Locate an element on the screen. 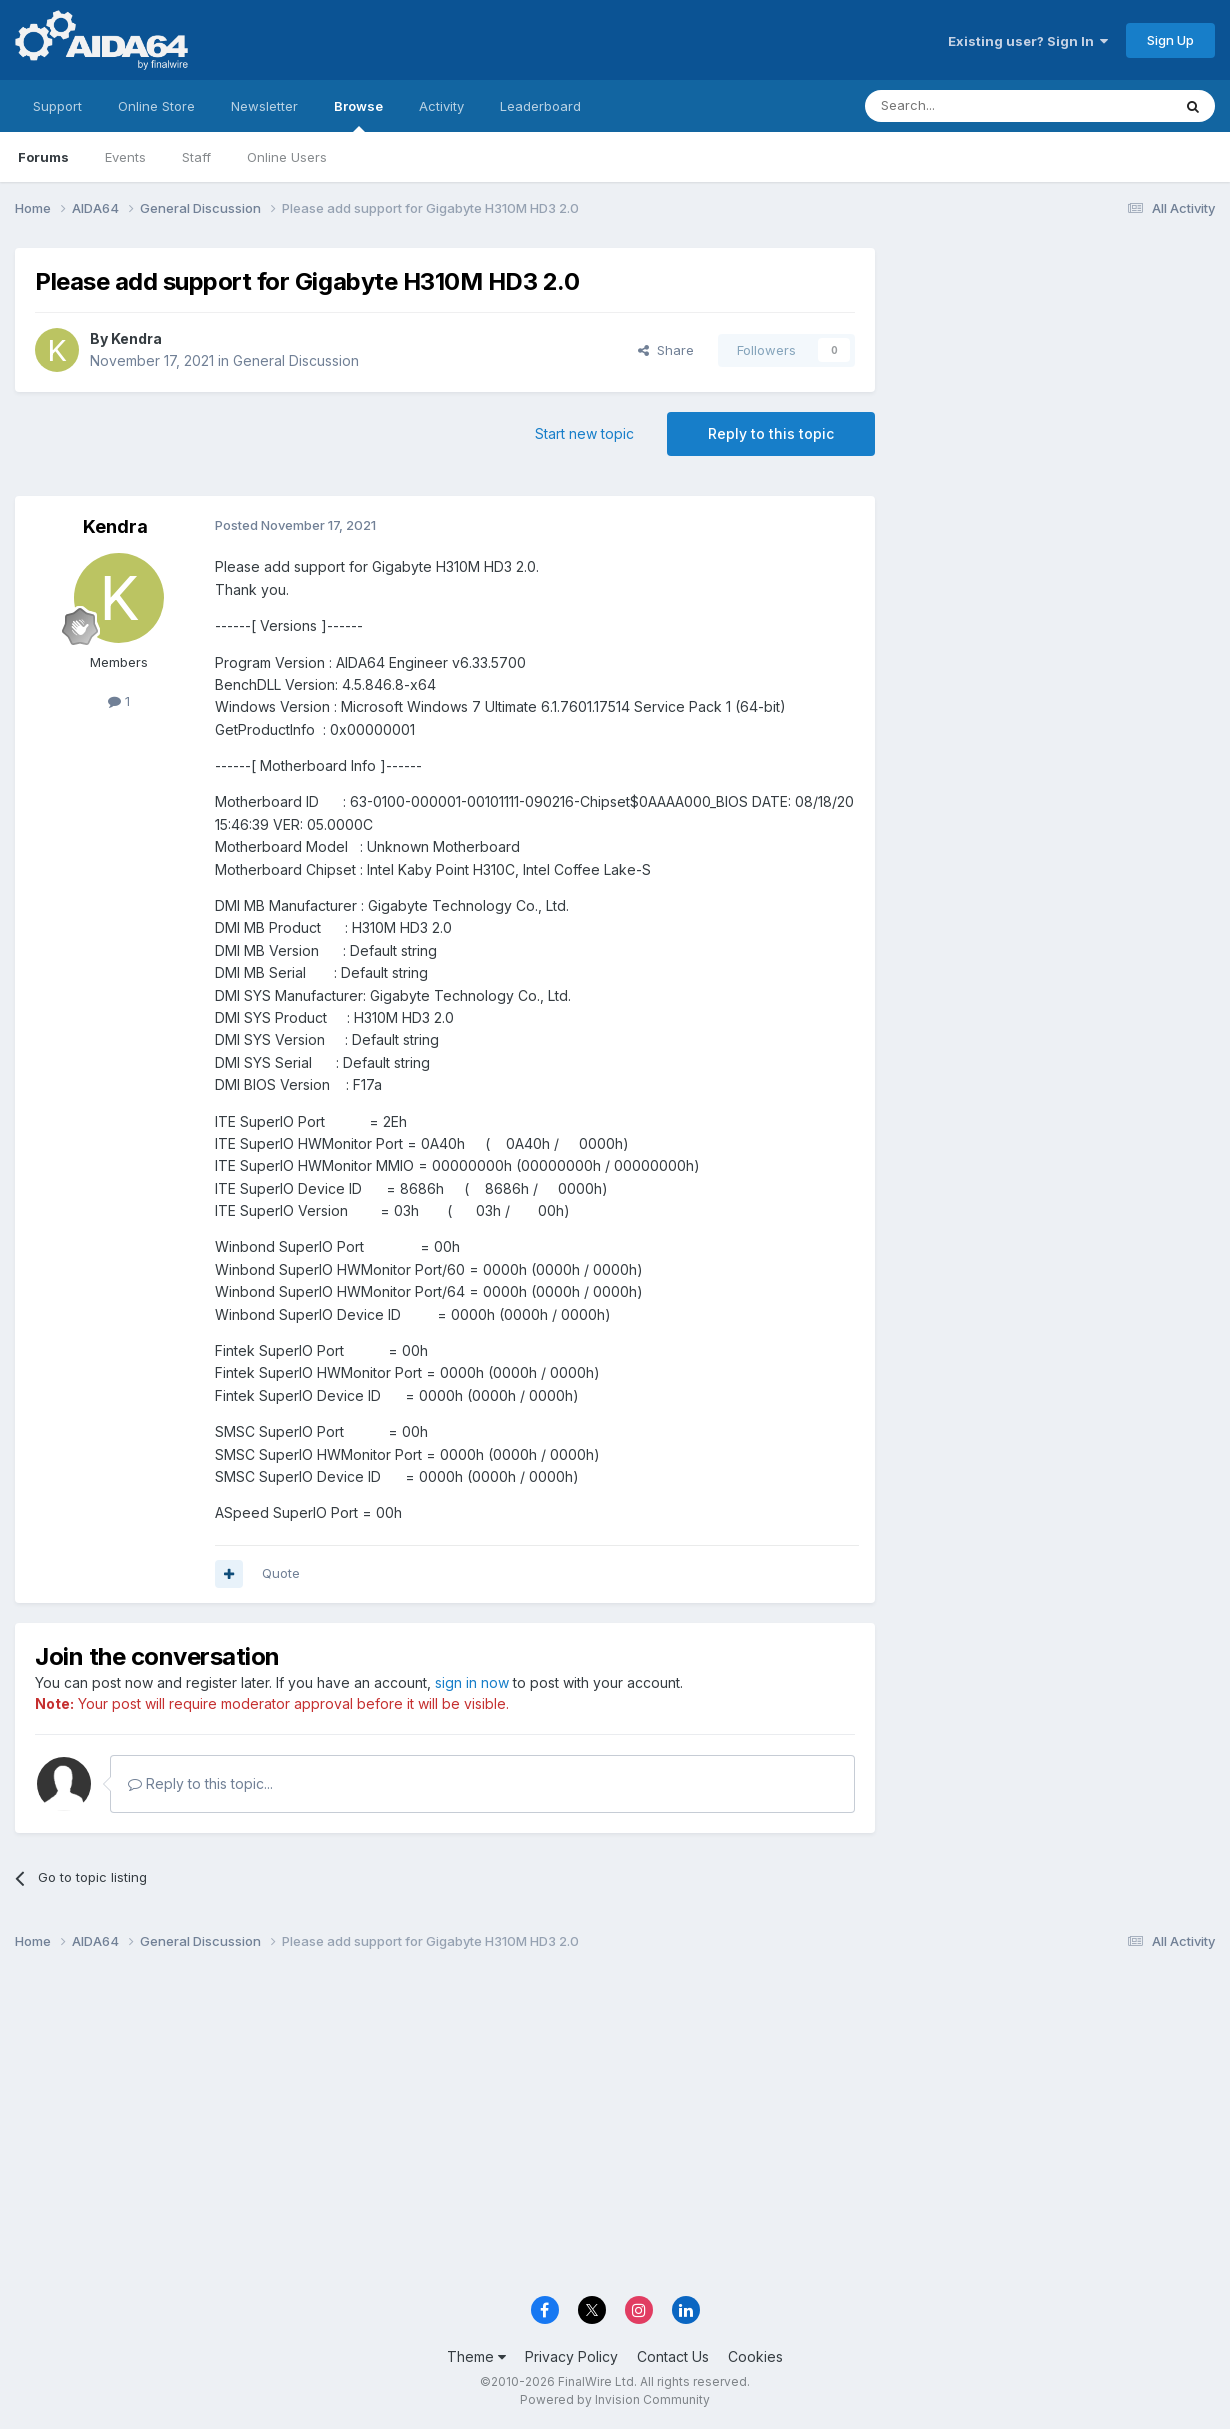 The height and width of the screenshot is (2429, 1230). Contact Us is located at coordinates (673, 2356).